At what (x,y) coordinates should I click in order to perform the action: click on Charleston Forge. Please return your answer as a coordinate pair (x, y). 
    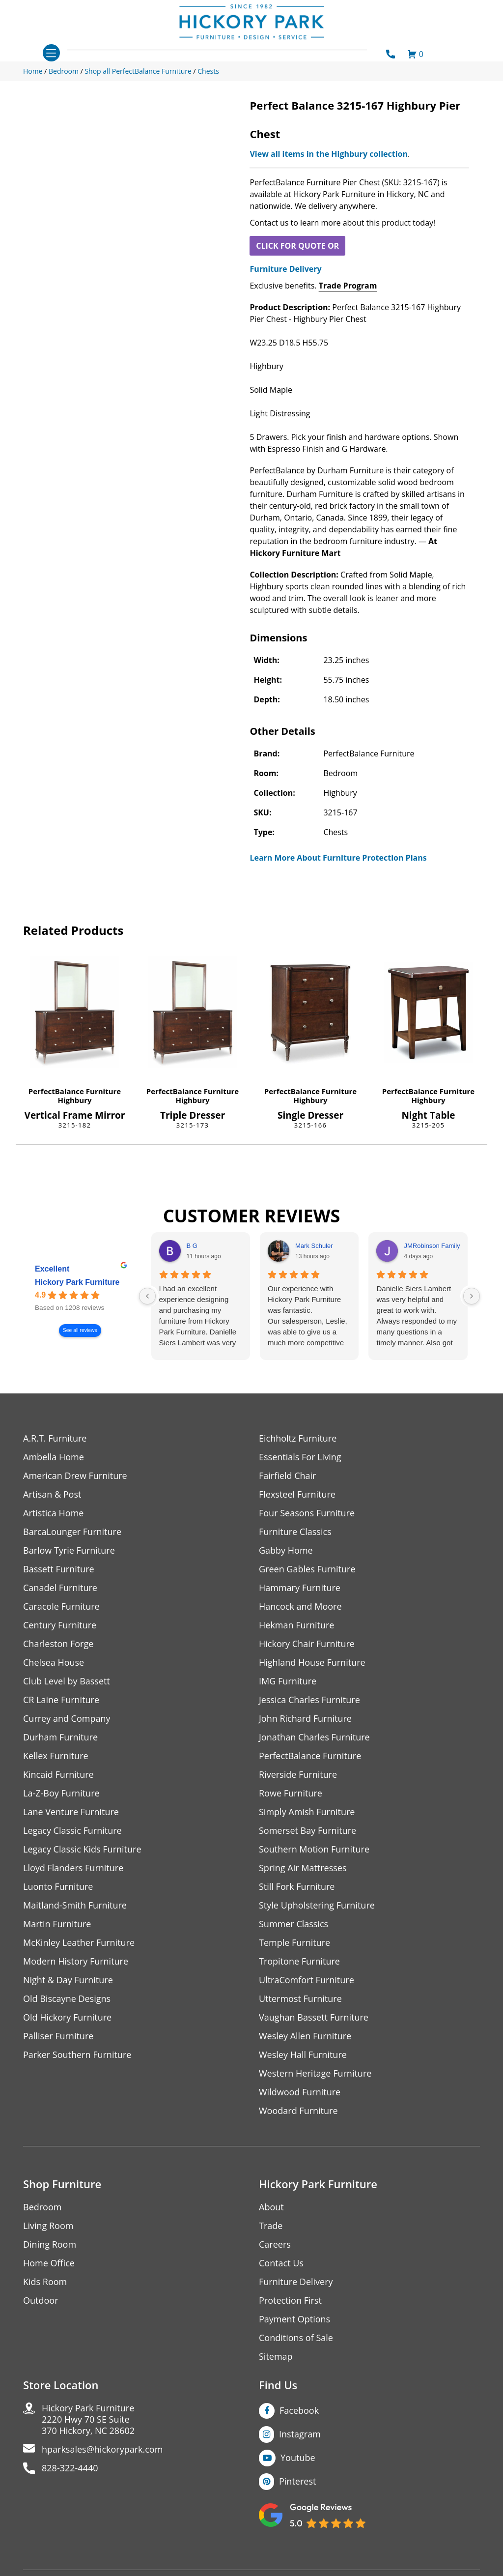
    Looking at the image, I should click on (58, 1644).